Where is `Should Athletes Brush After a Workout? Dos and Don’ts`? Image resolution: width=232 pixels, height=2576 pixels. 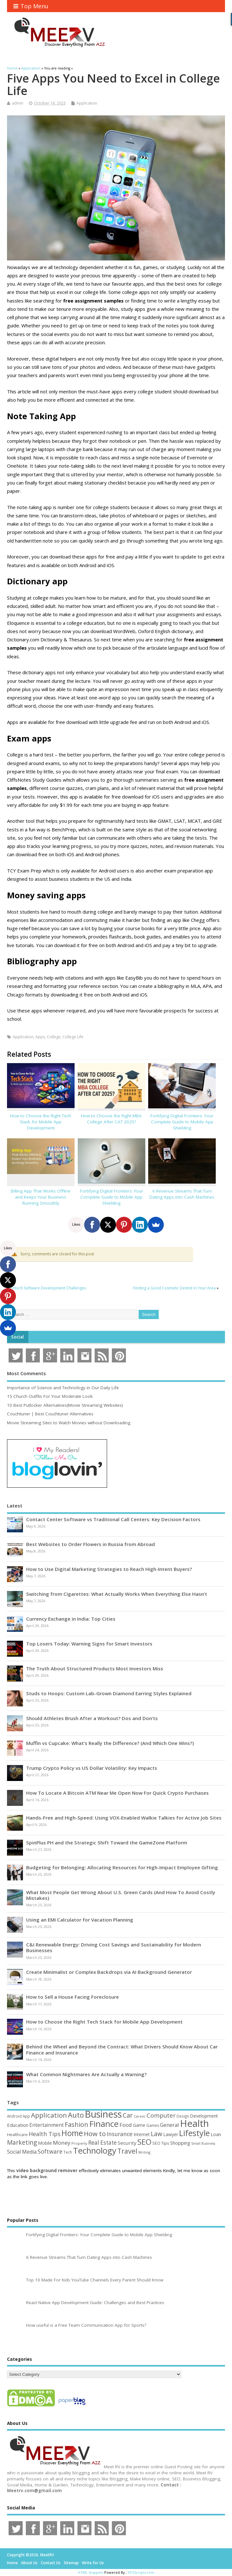
Should Athletes Brush After a Workout? Dos and Don’ts is located at coordinates (92, 1718).